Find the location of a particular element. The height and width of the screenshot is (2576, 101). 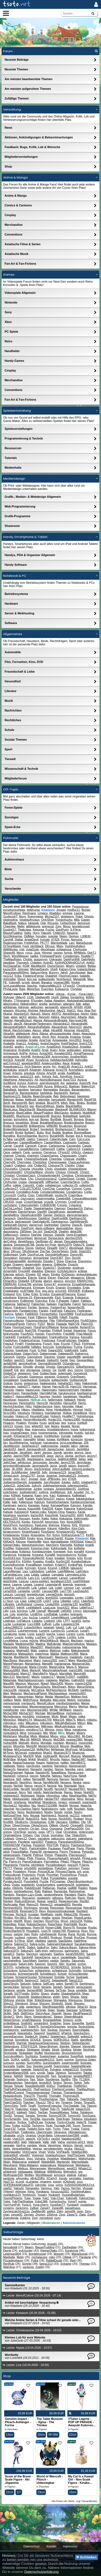

MariaSuzuki is located at coordinates (84, 948).